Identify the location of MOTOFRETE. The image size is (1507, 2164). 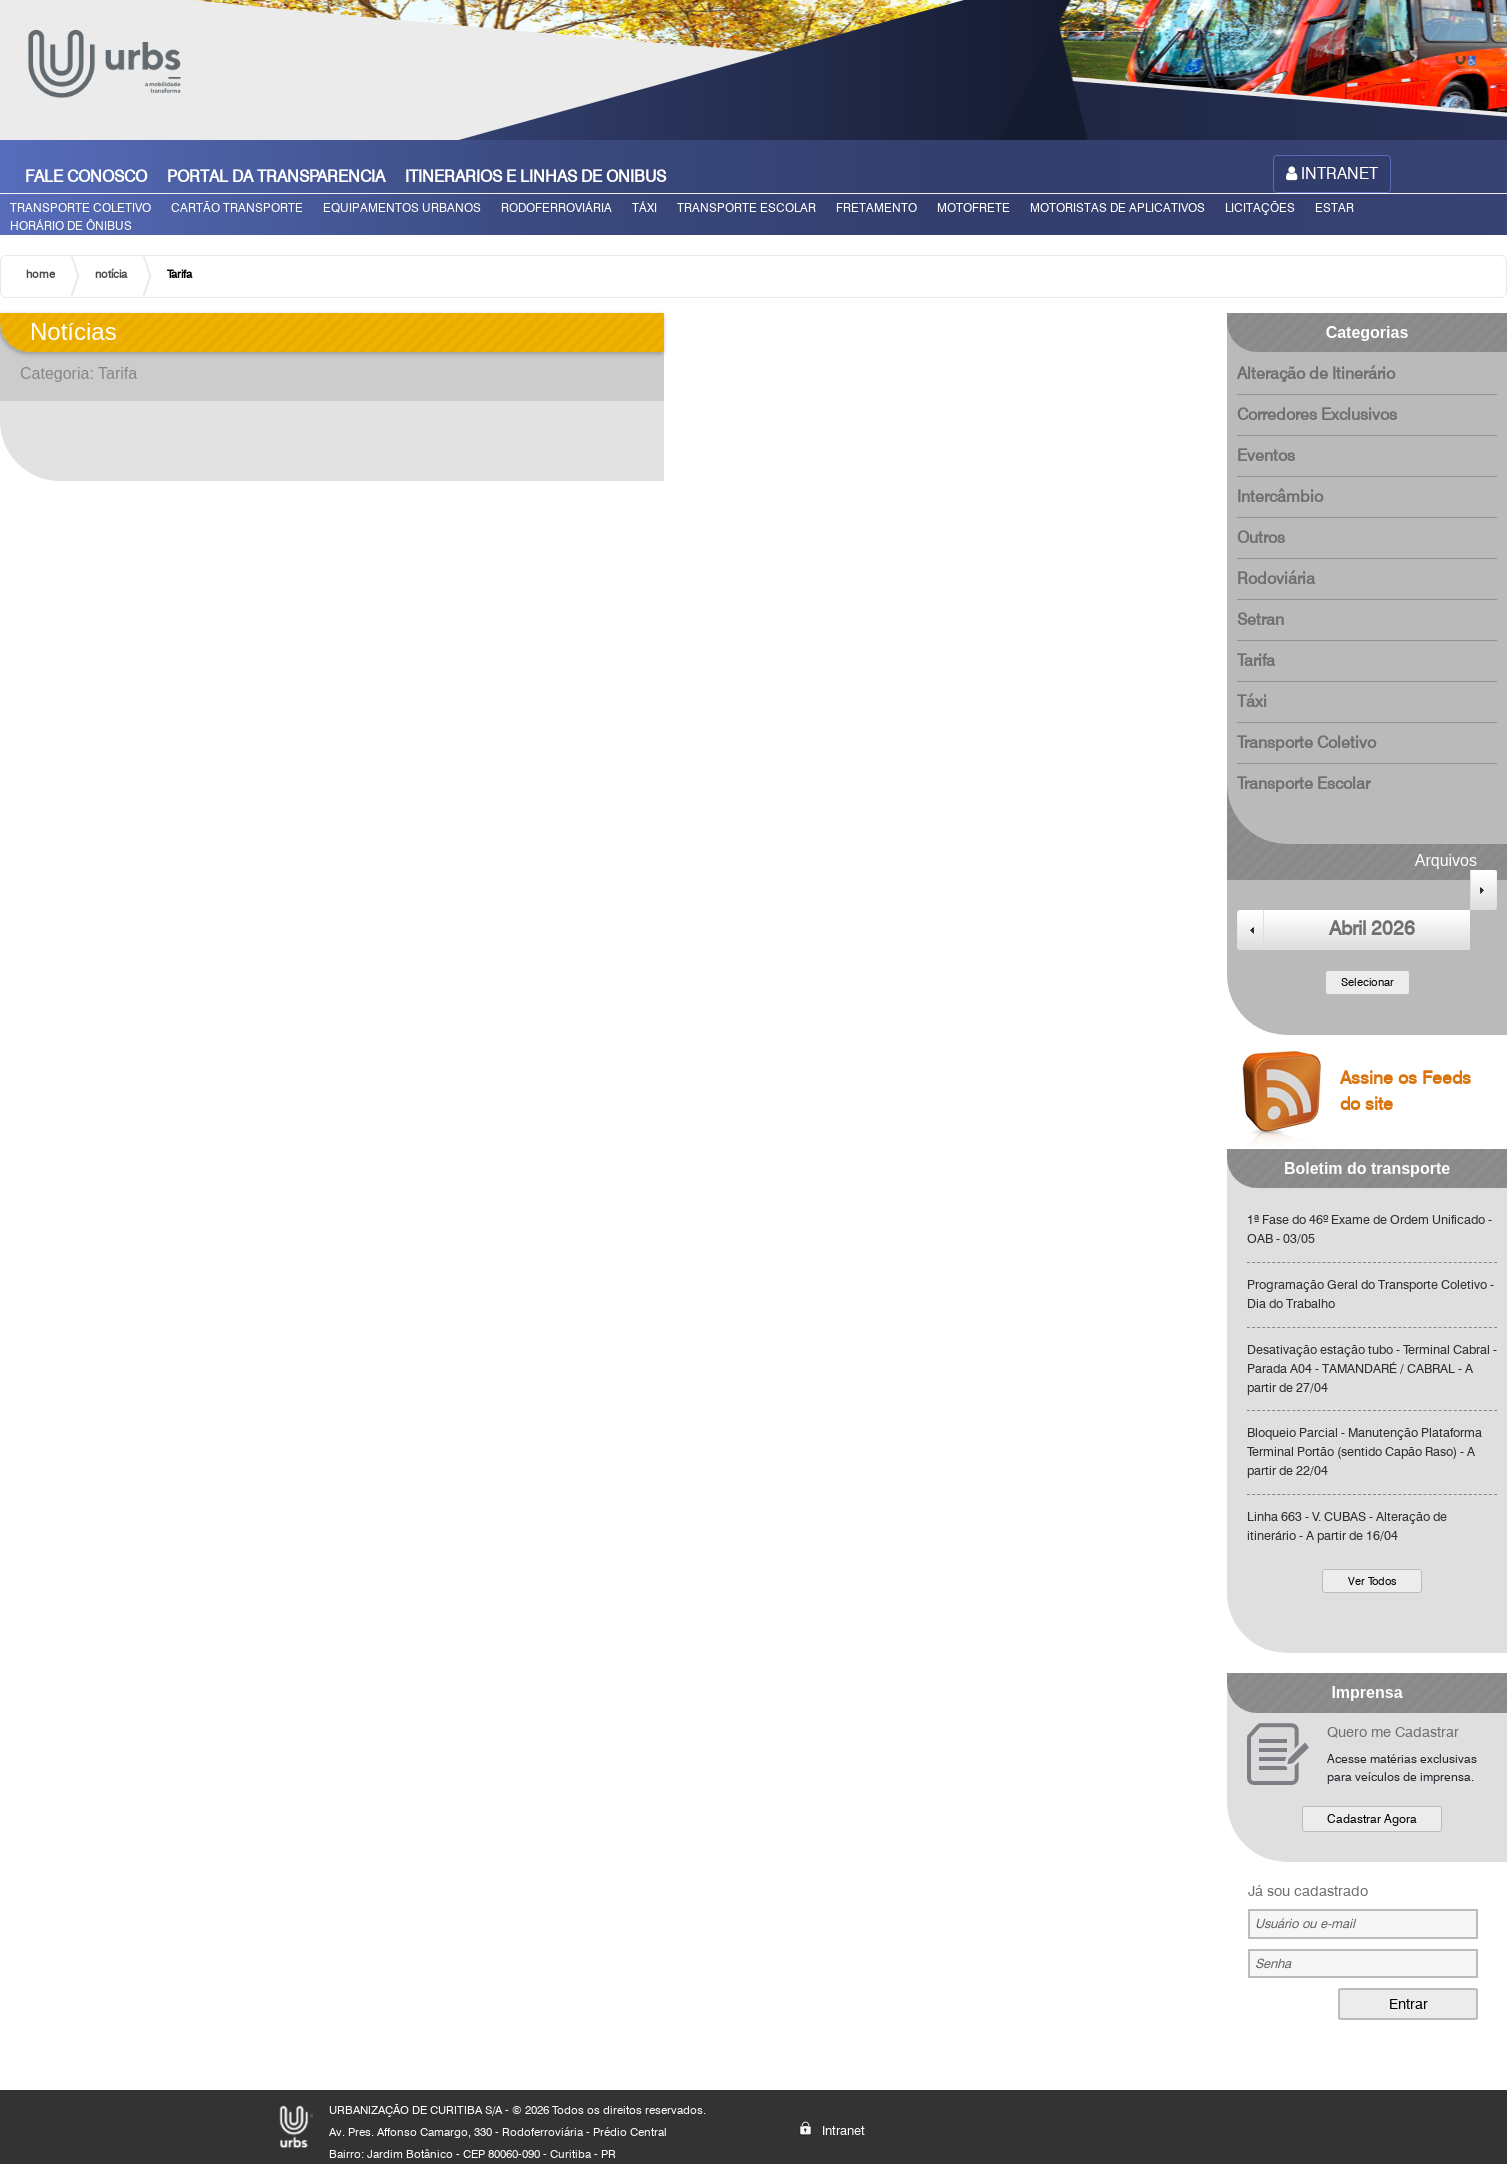
(973, 207).